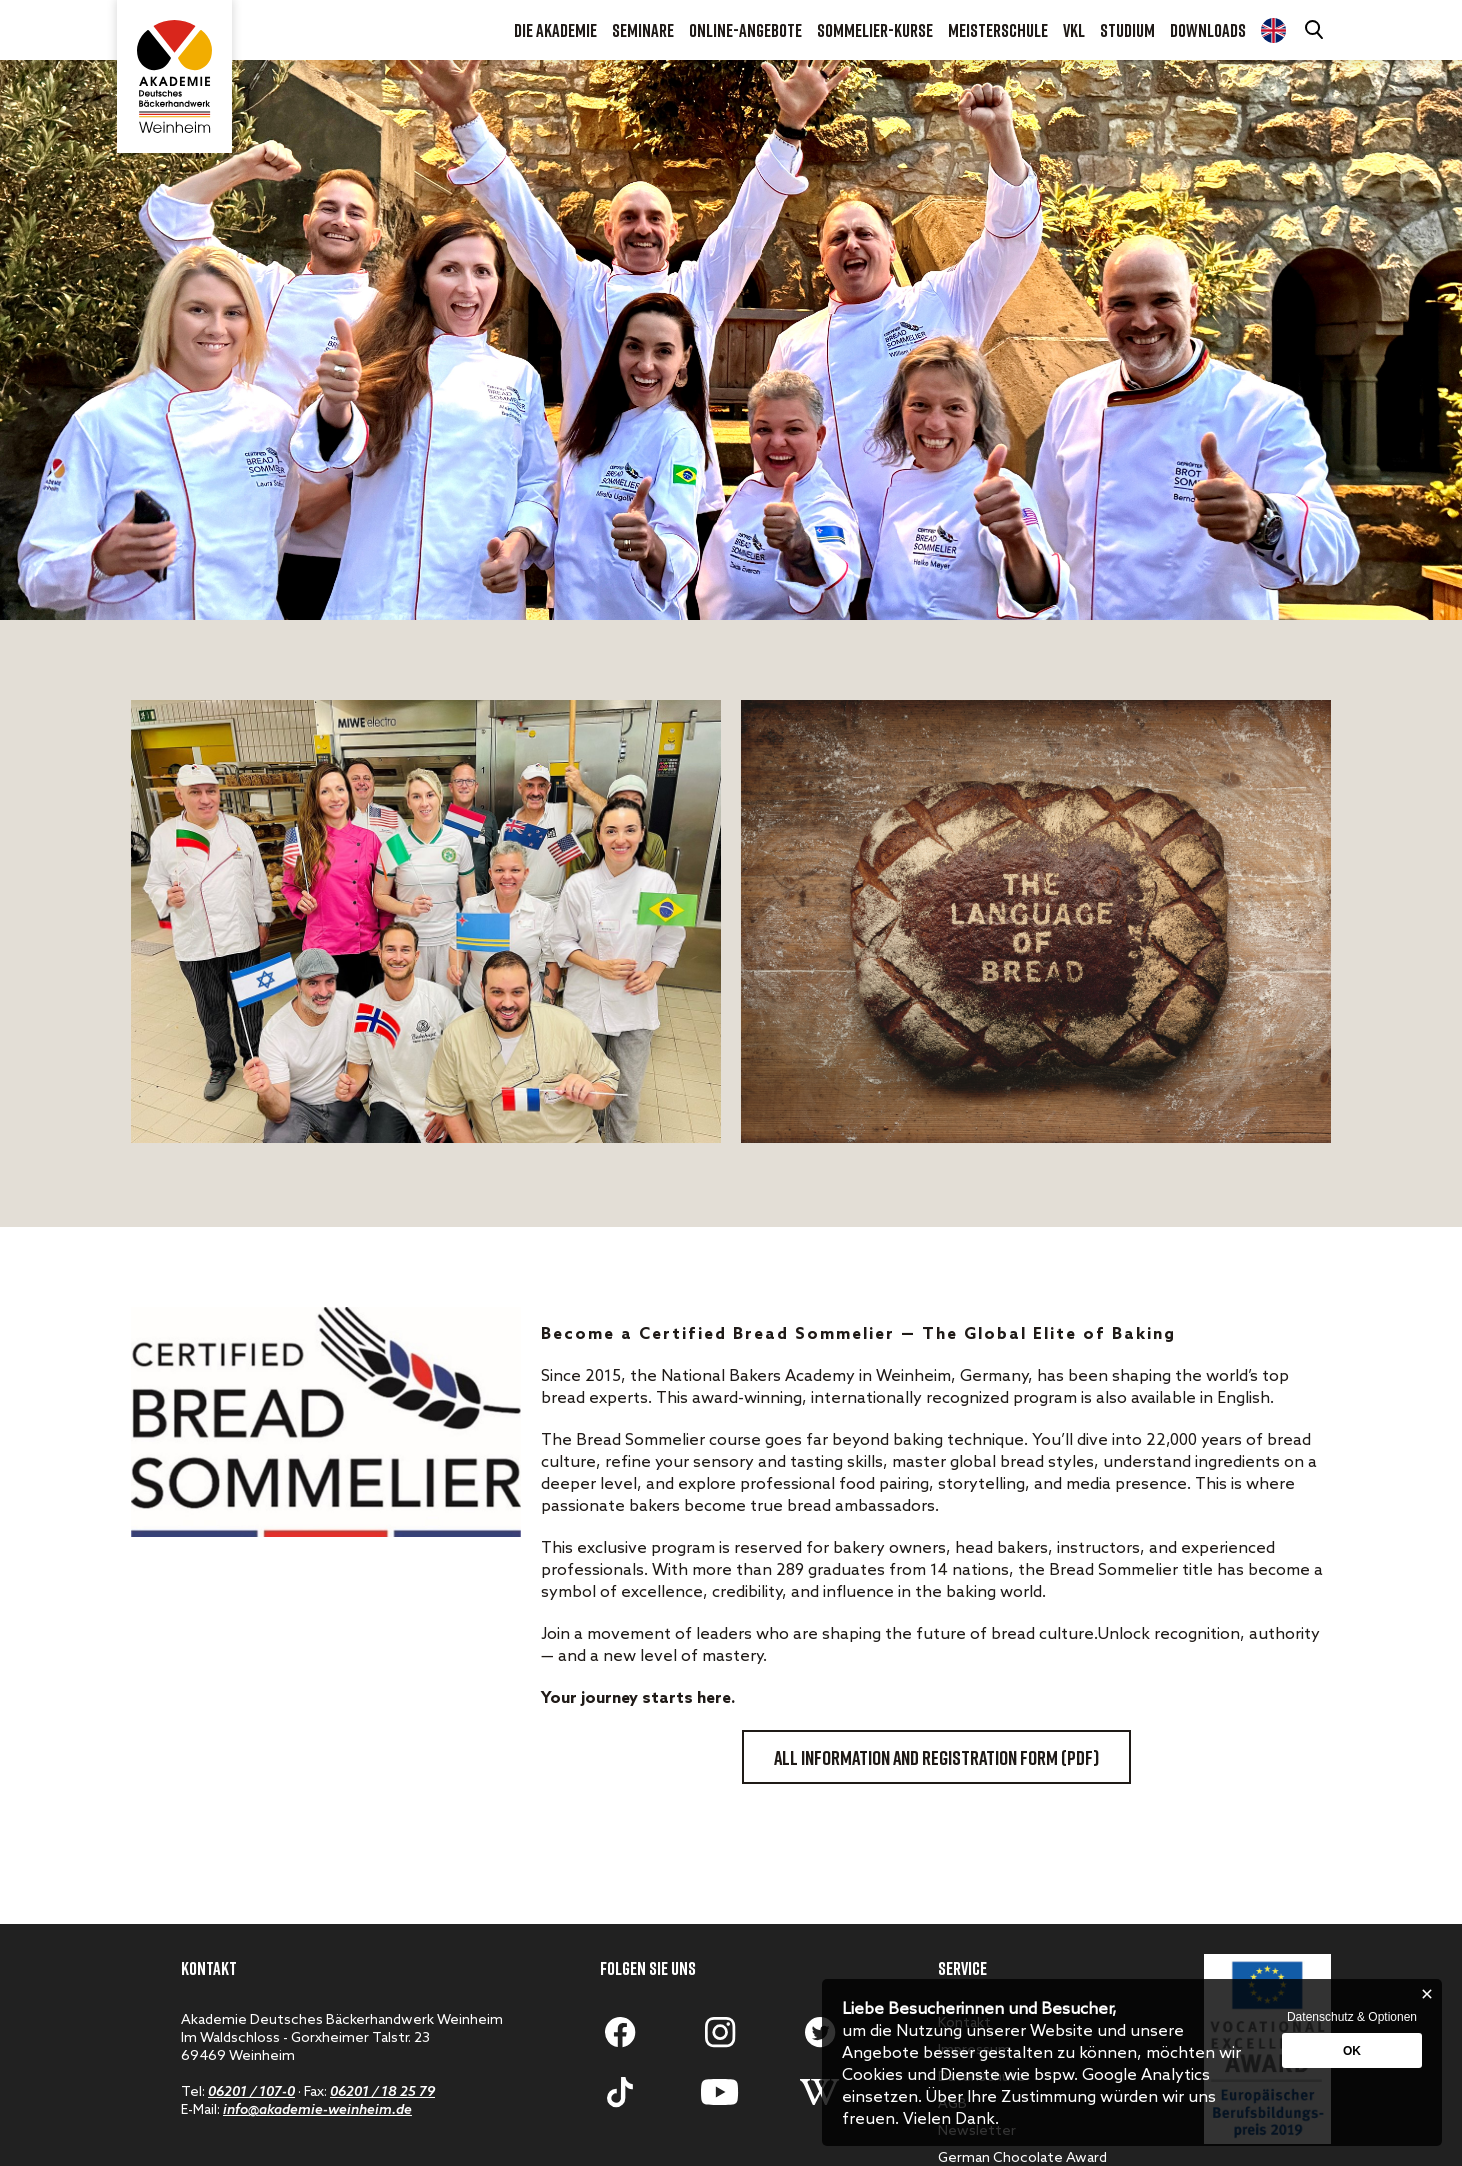 Image resolution: width=1462 pixels, height=2166 pixels. What do you see at coordinates (1316, 30) in the screenshot?
I see `[Suche öffnen]` at bounding box center [1316, 30].